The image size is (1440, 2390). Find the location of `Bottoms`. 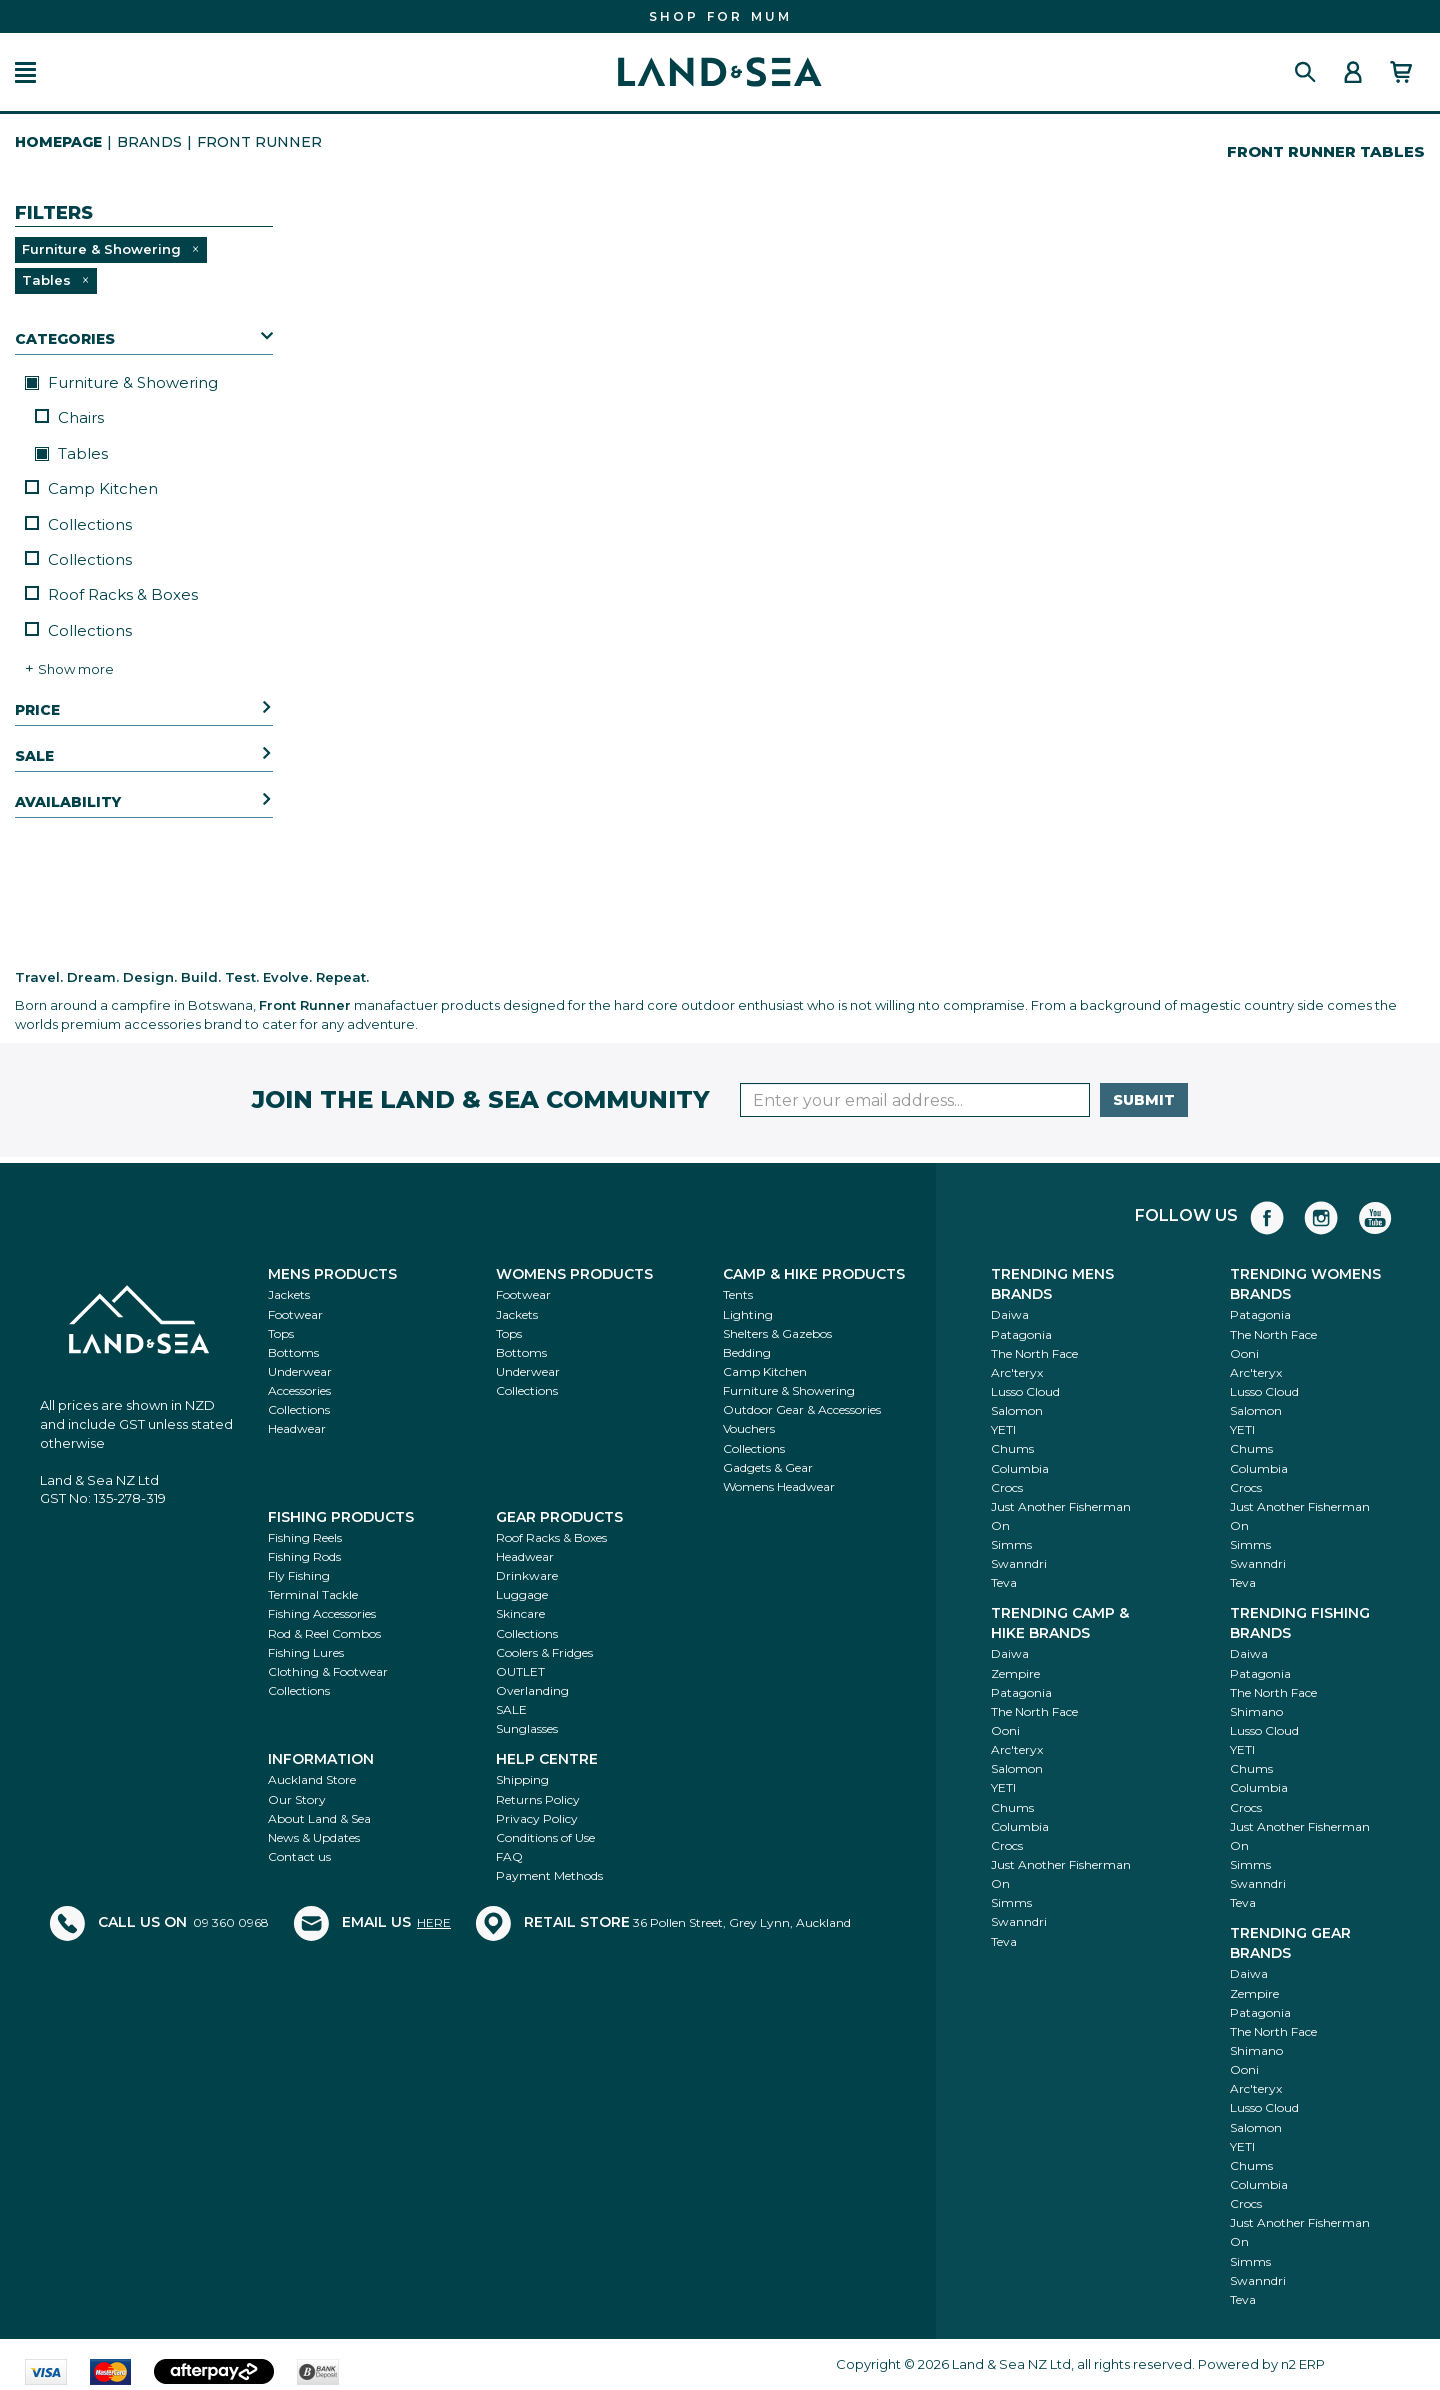

Bottoms is located at coordinates (293, 1352).